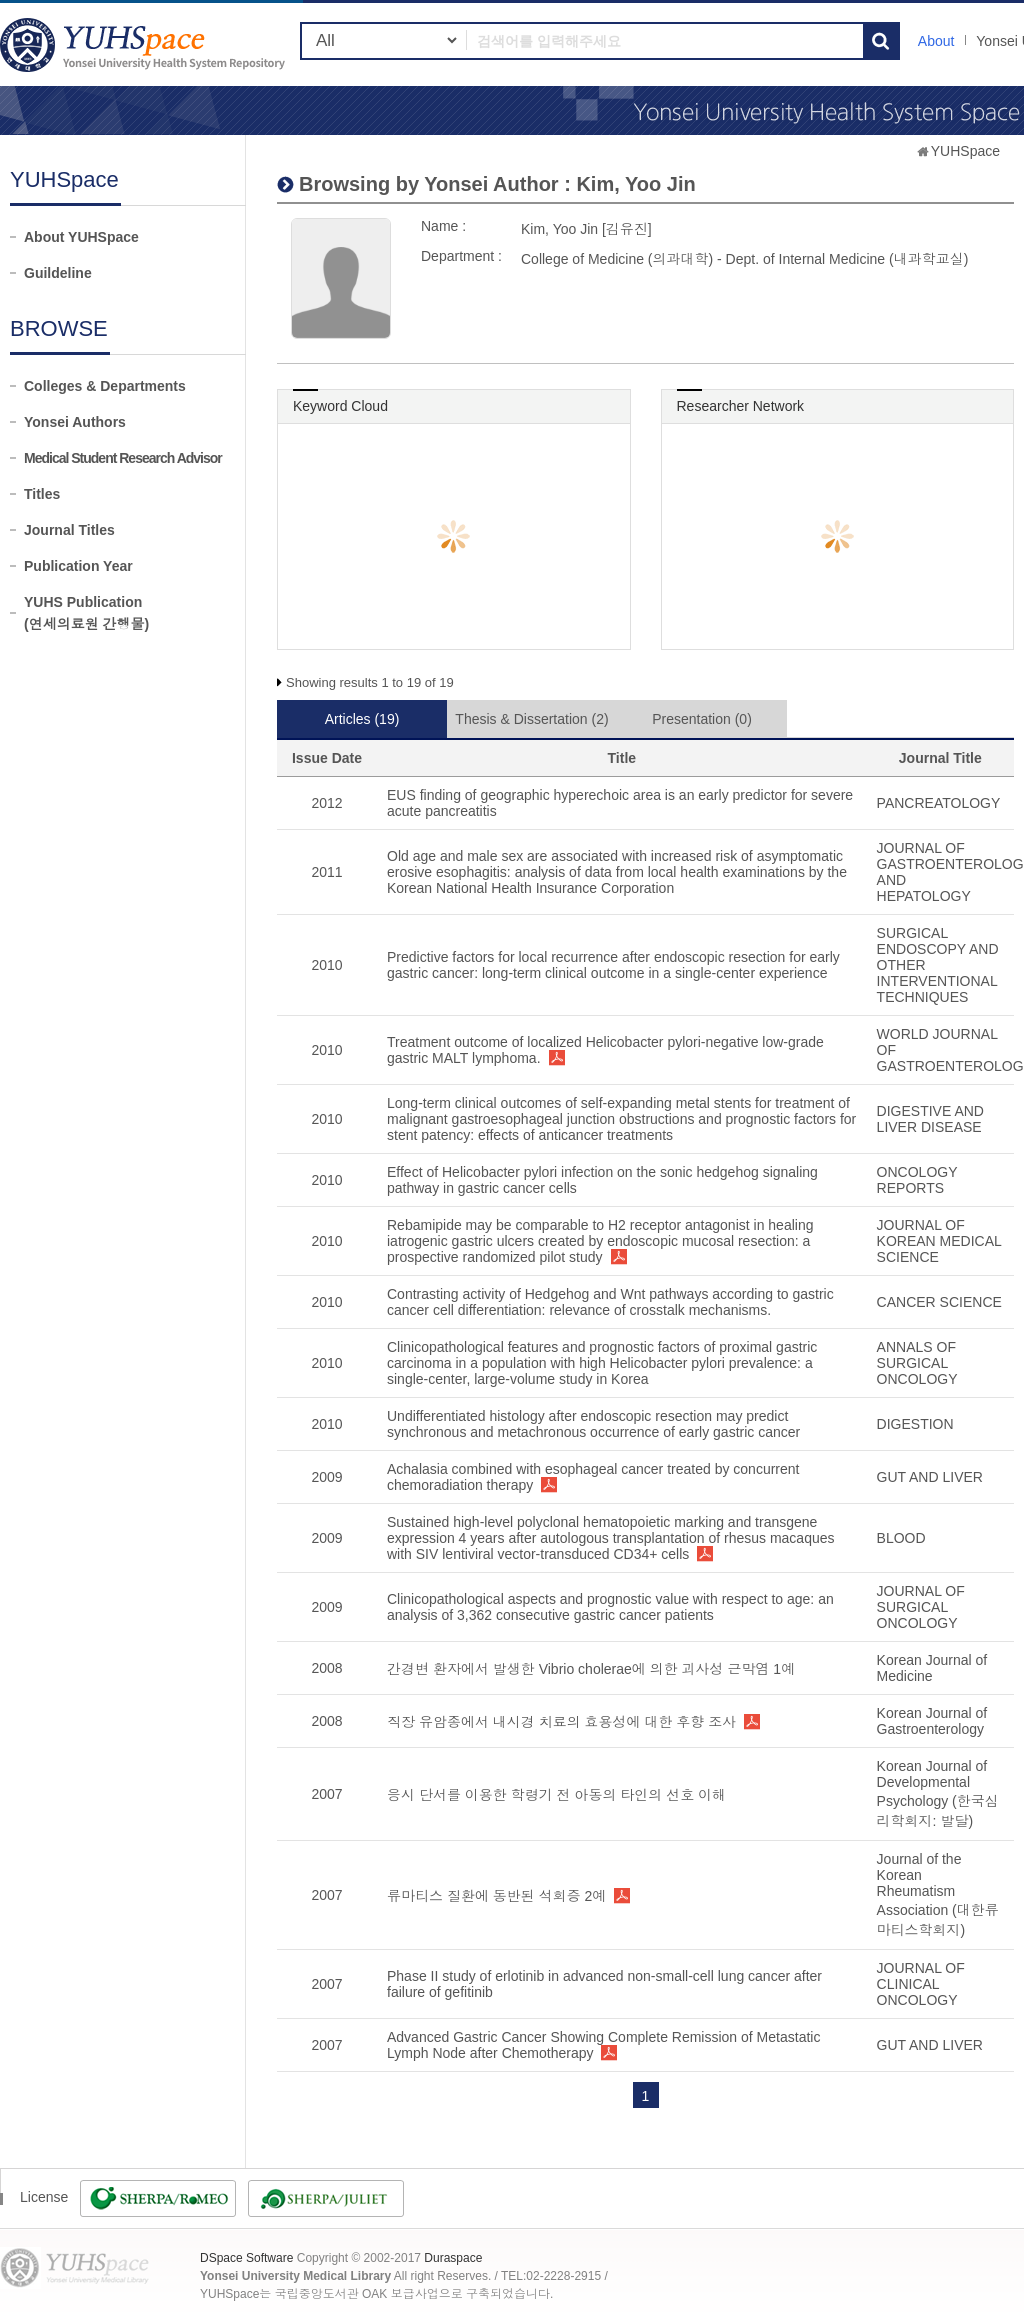 This screenshot has width=1024, height=2321. Describe the element at coordinates (78, 566) in the screenshot. I see `Publication Year` at that location.